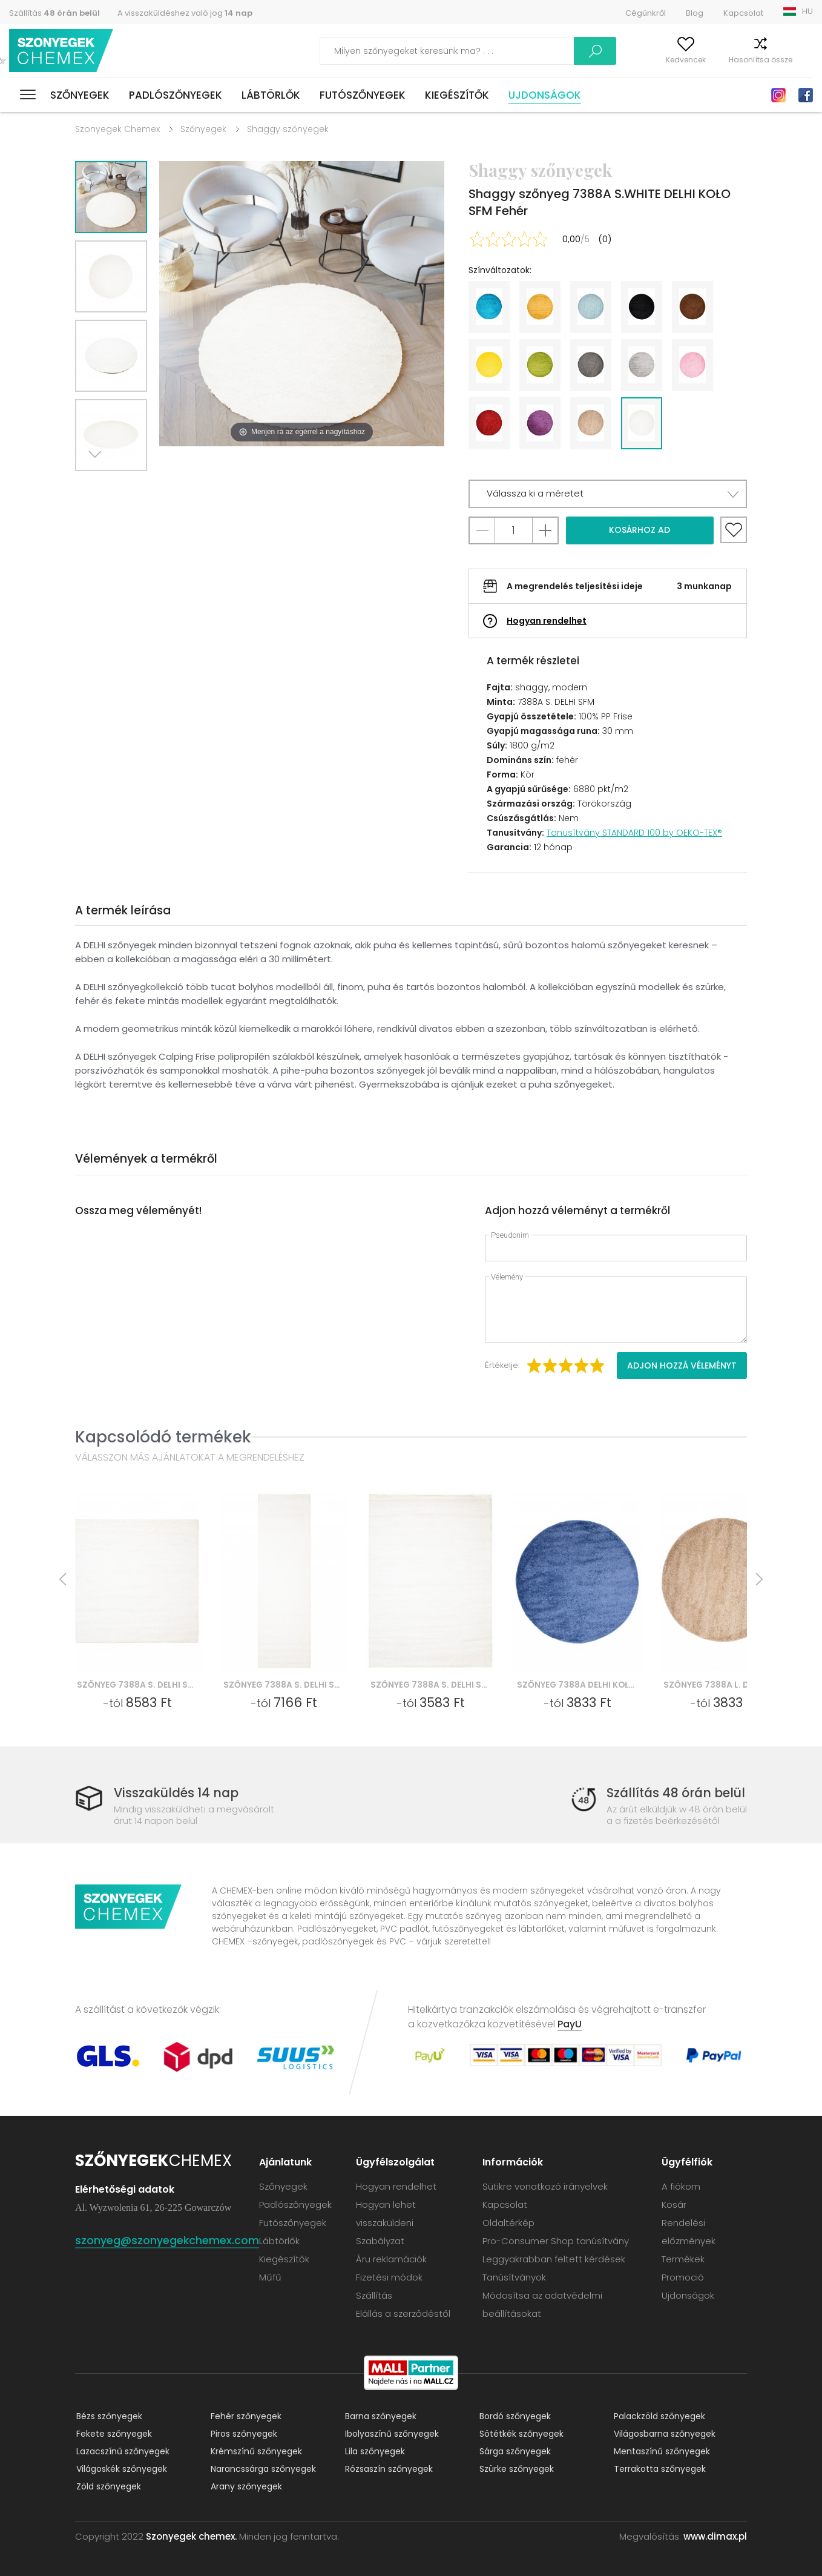 The image size is (822, 2576). What do you see at coordinates (388, 2469) in the screenshot?
I see `Rózsaszín szőnyegek` at bounding box center [388, 2469].